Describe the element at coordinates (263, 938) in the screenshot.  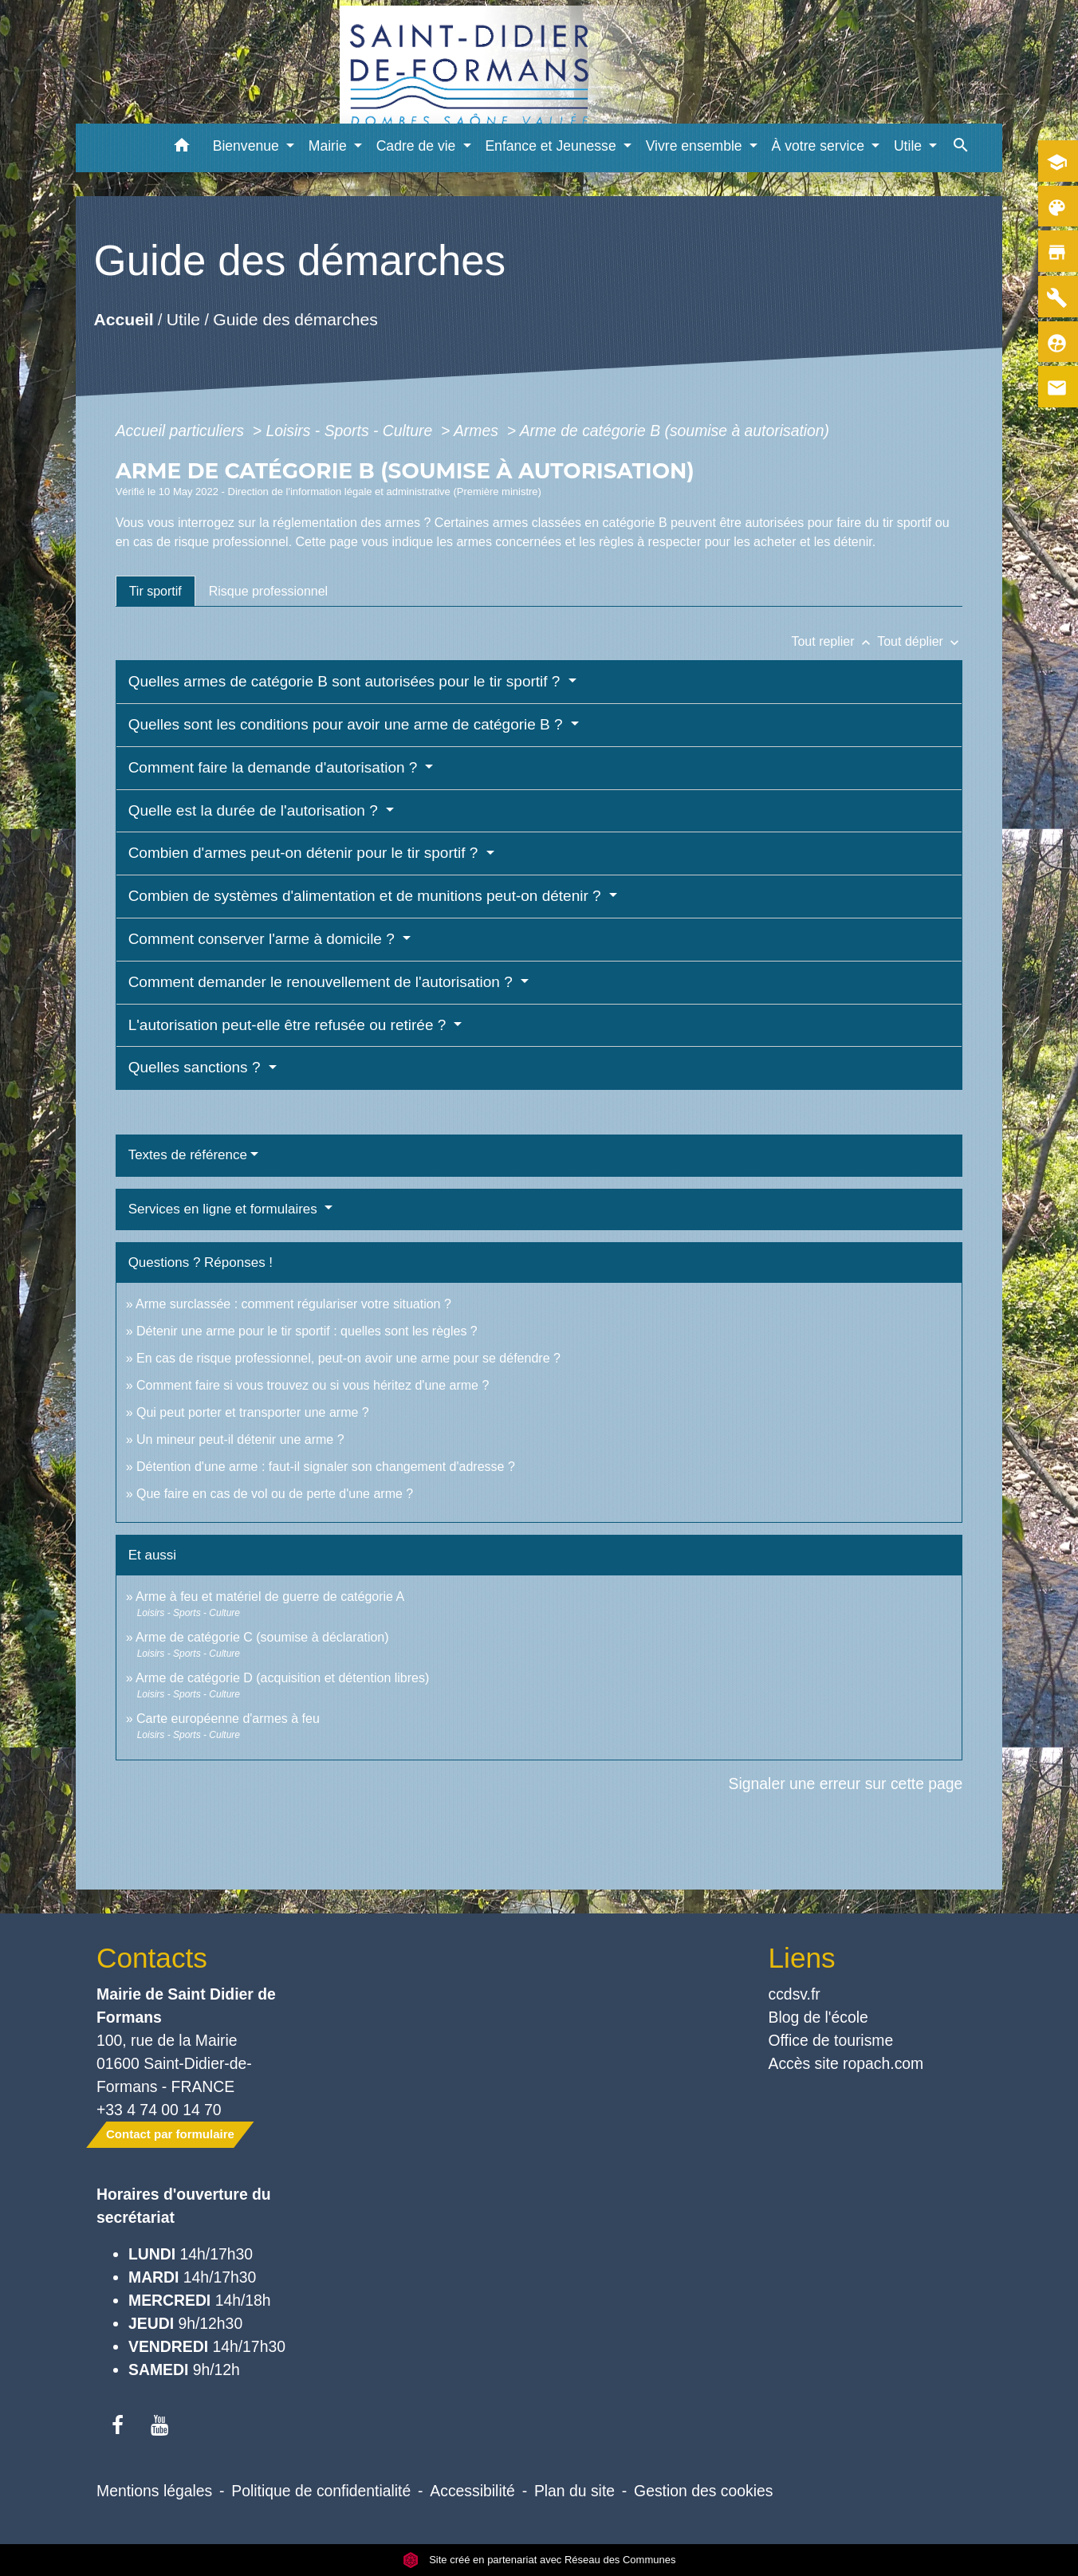
I see `Comment conserver l'arme à domicile ?` at that location.